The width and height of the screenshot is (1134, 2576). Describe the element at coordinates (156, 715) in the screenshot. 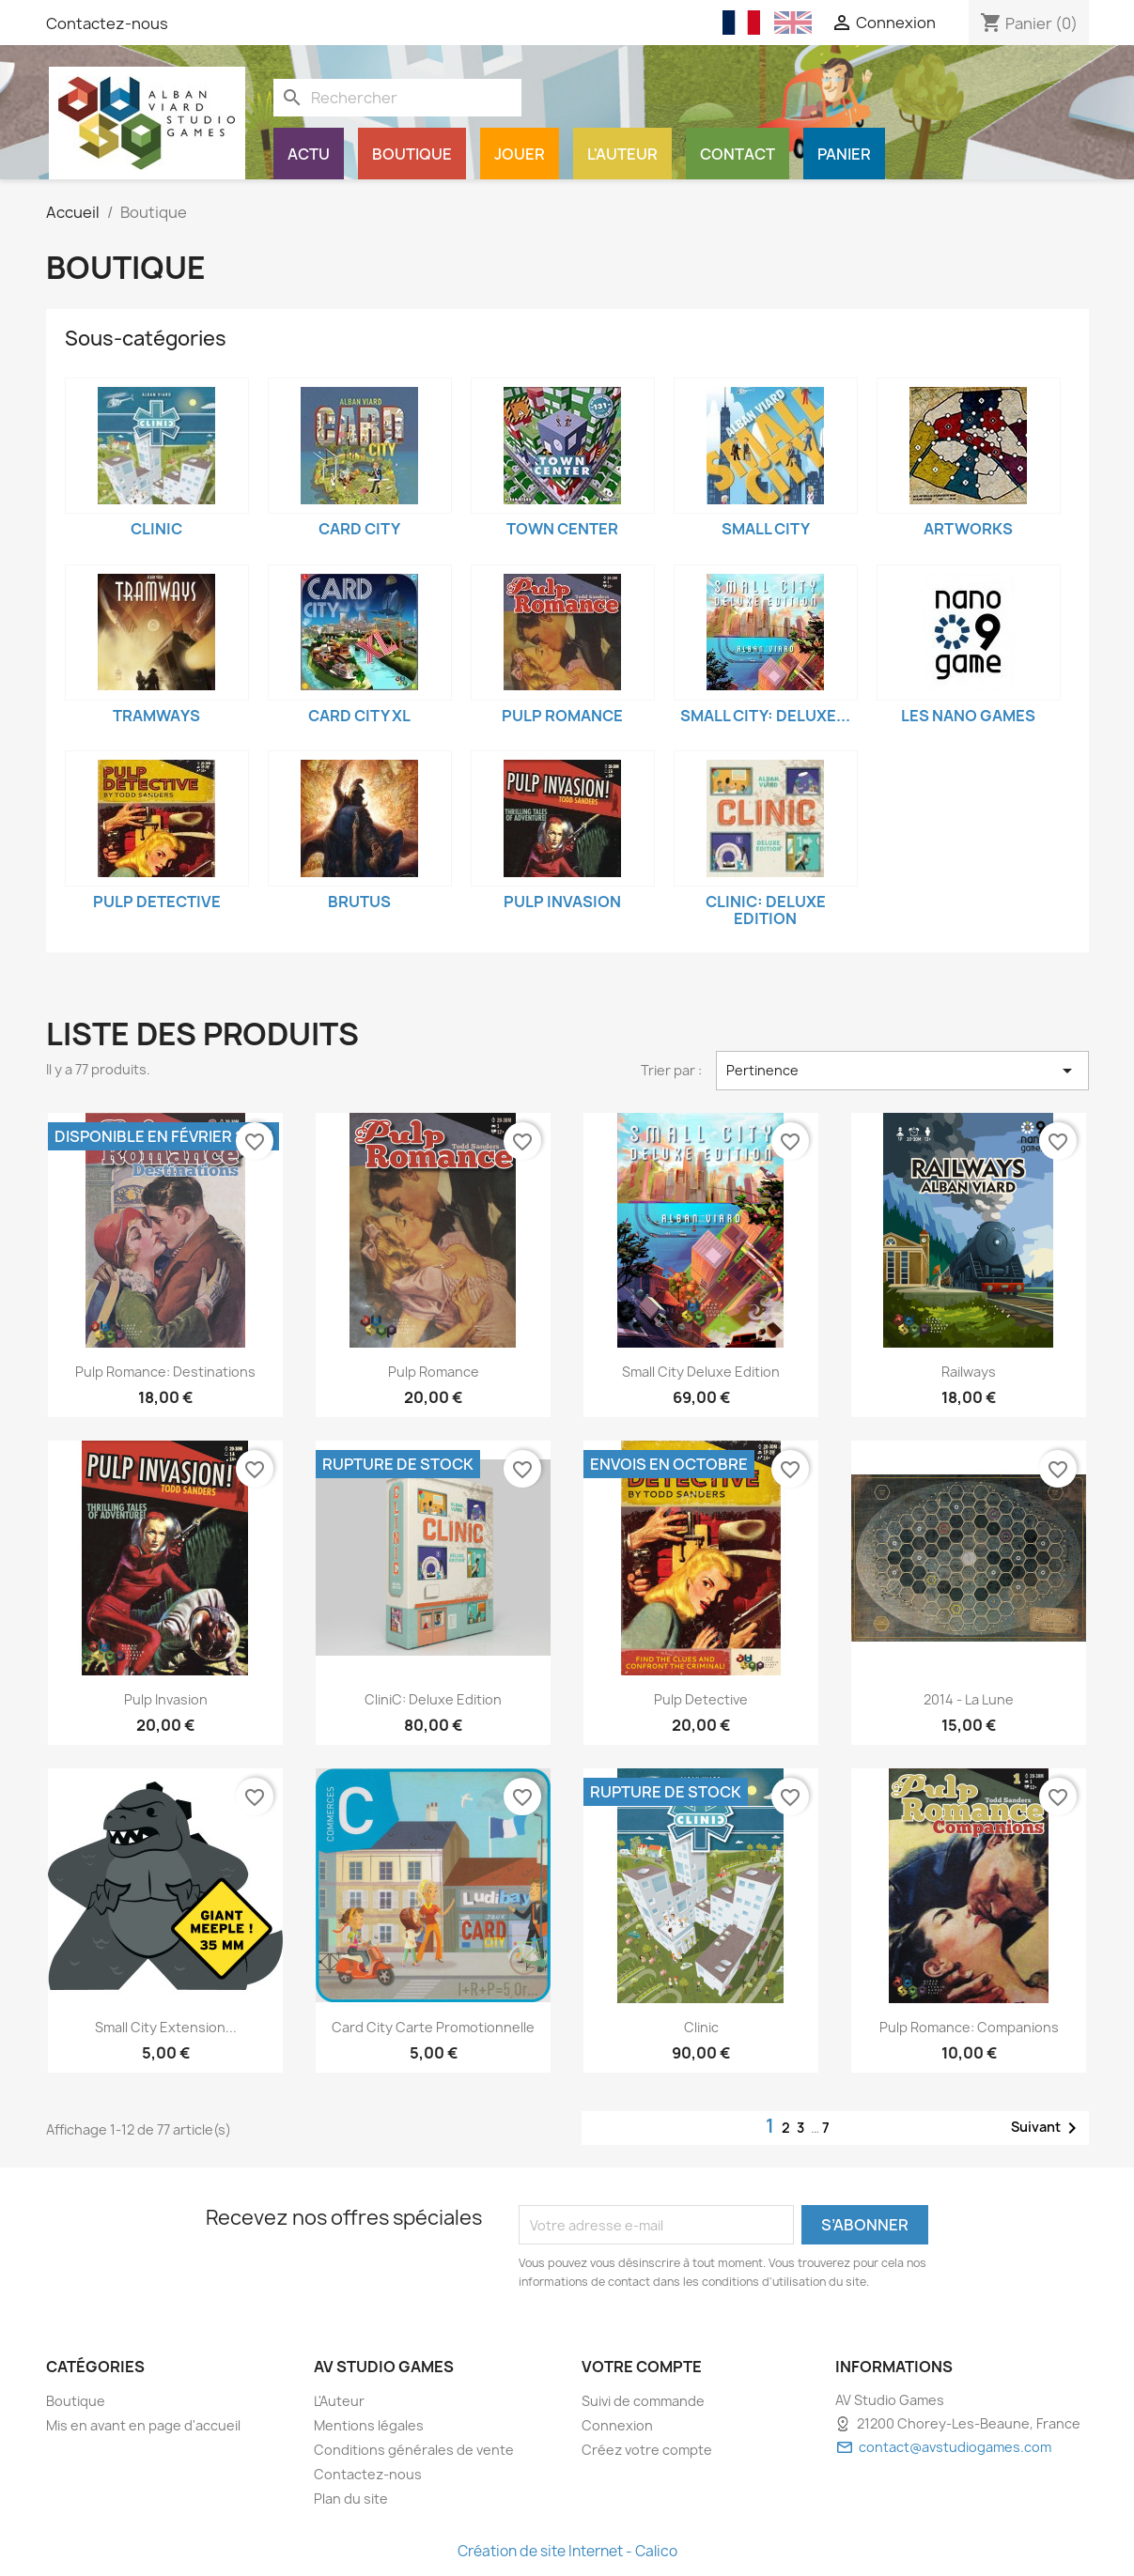

I see `Tramways` at that location.